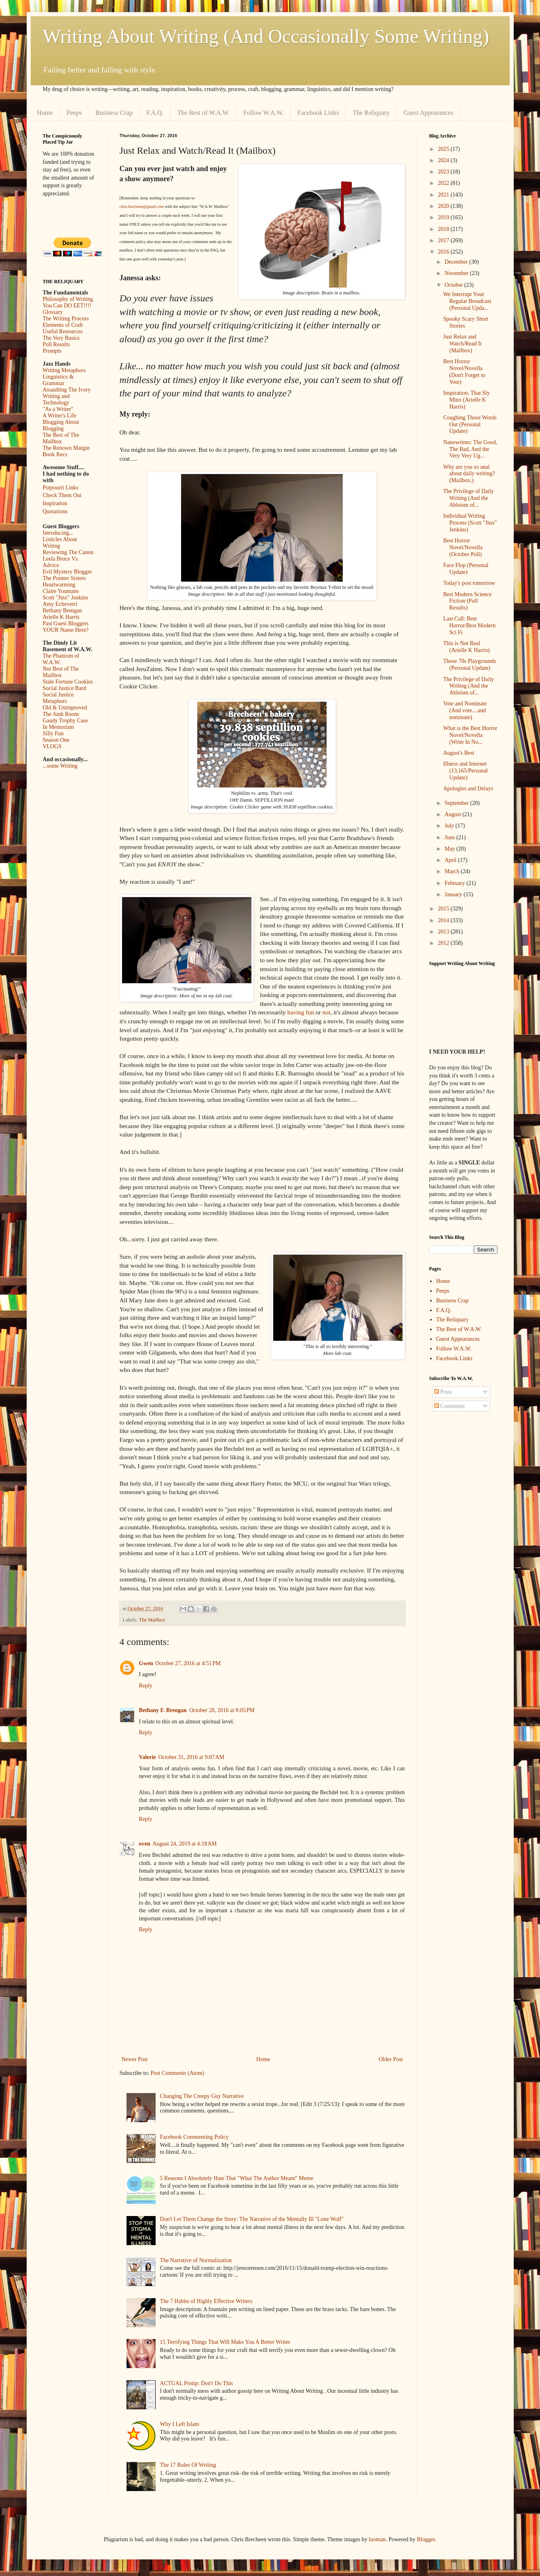  Describe the element at coordinates (59, 585) in the screenshot. I see `Heartwarming` at that location.